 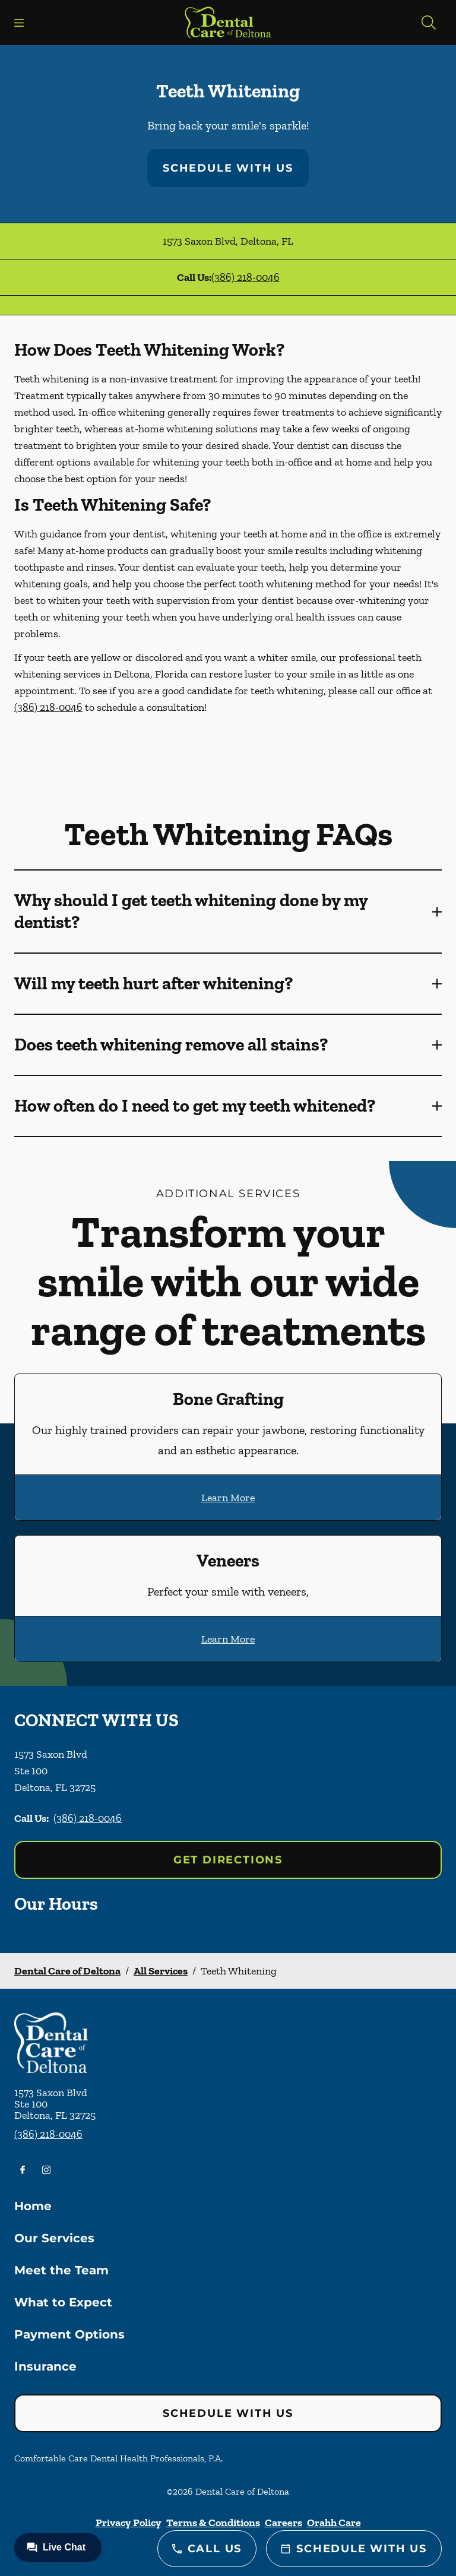 What do you see at coordinates (228, 168) in the screenshot?
I see `Schedule with Us` at bounding box center [228, 168].